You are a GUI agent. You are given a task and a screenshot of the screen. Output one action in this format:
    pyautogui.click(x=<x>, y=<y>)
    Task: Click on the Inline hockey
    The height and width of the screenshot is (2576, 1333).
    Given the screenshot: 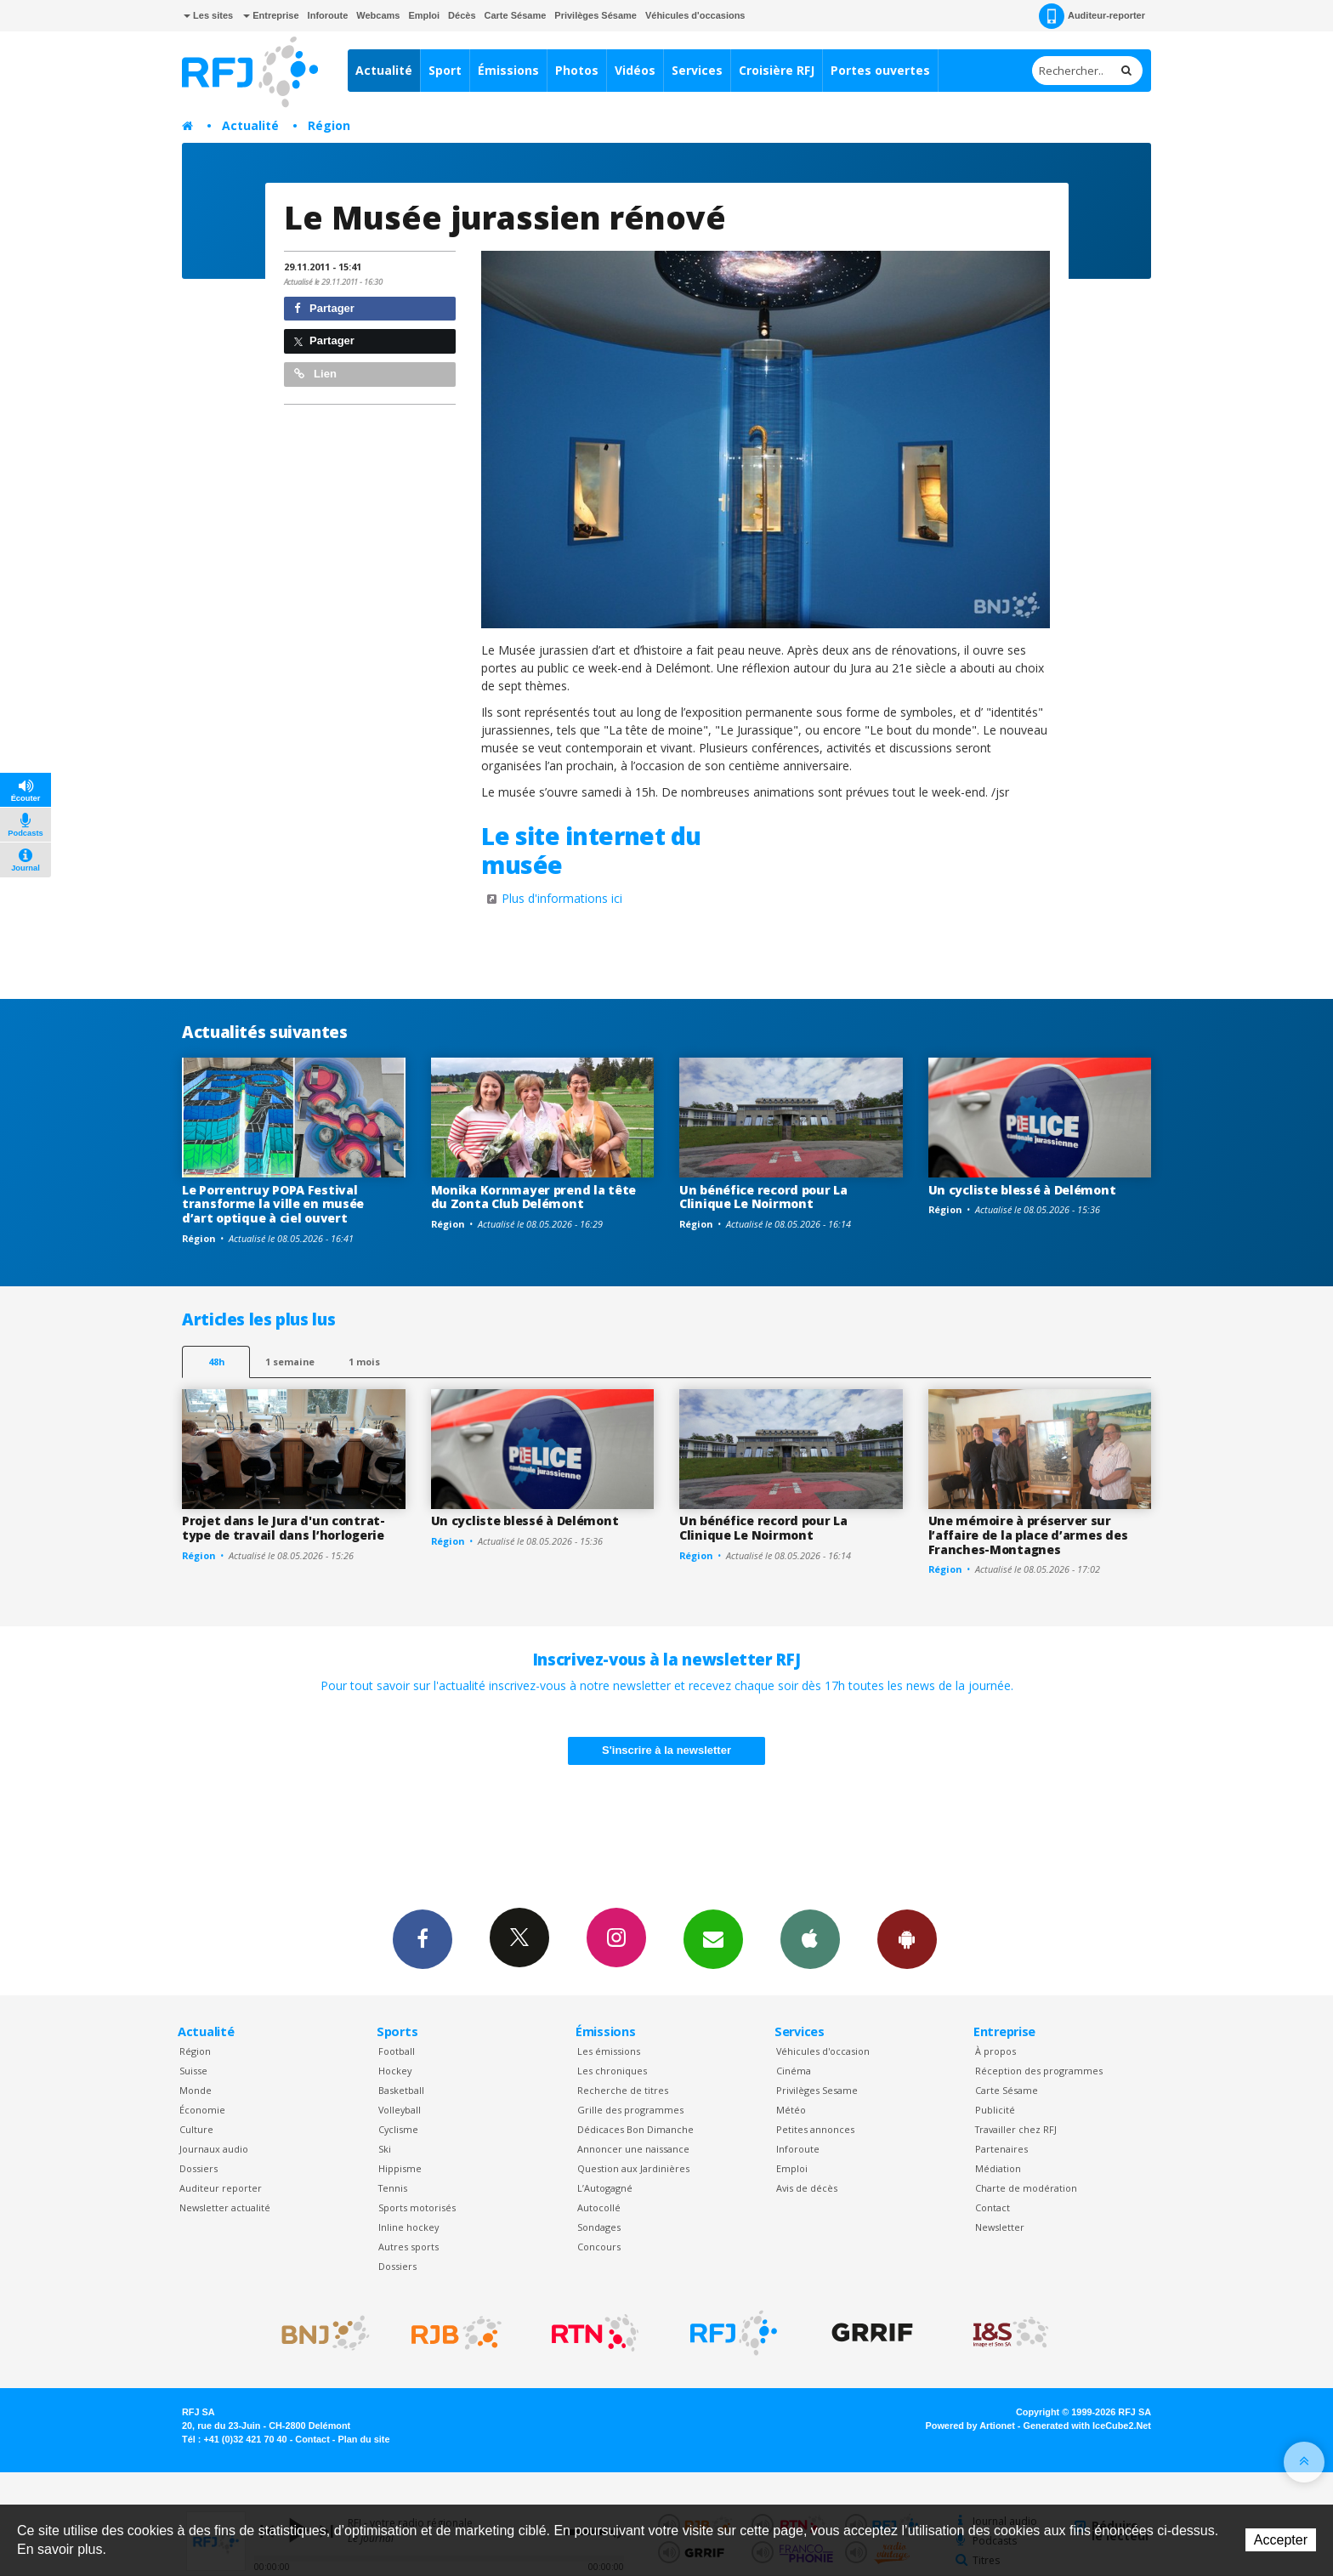 What is the action you would take?
    pyautogui.click(x=408, y=2227)
    